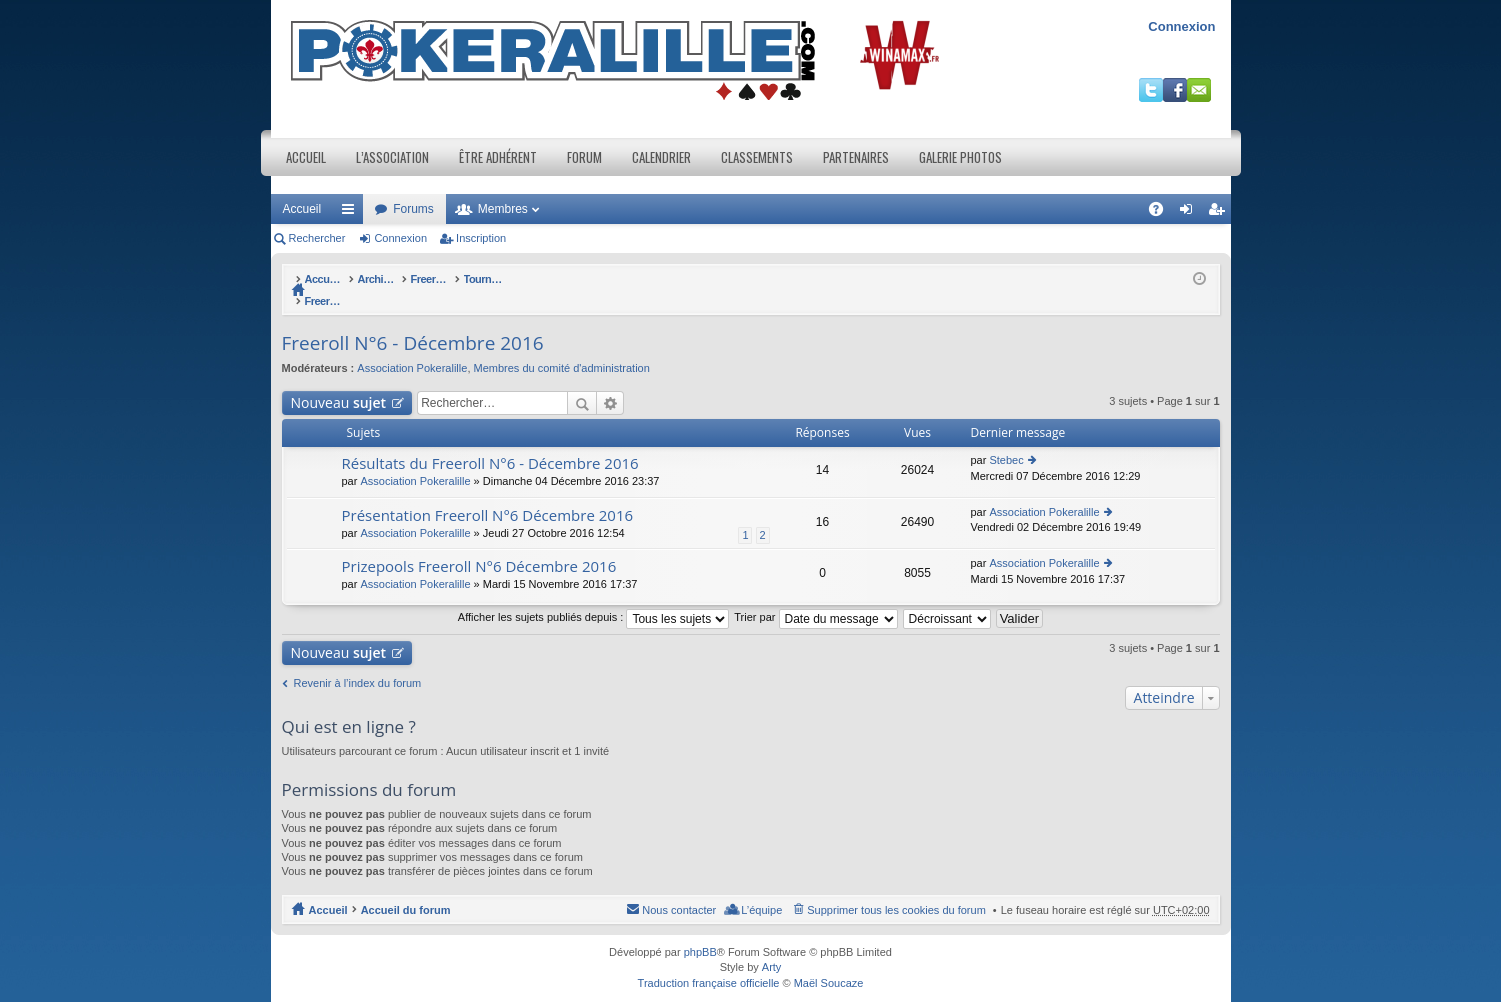  What do you see at coordinates (352, 213) in the screenshot?
I see `Raccourcis` at bounding box center [352, 213].